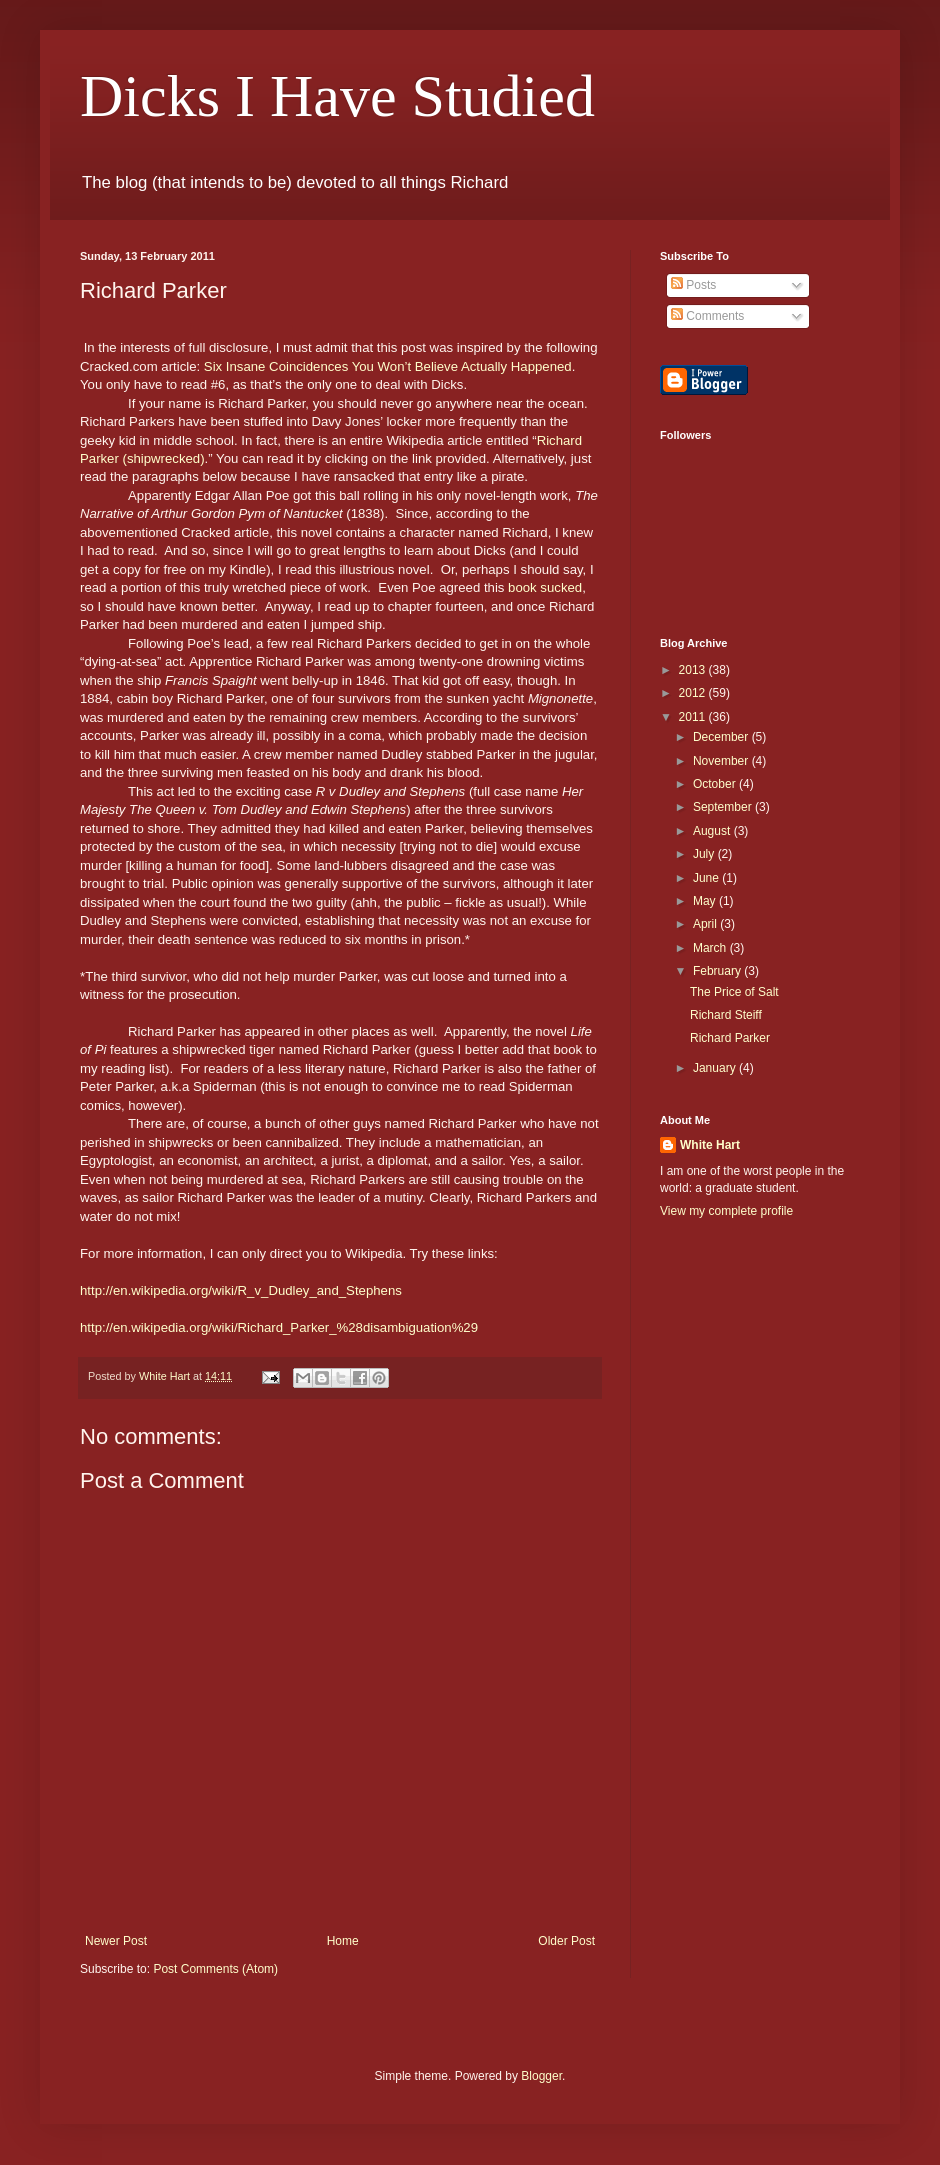 This screenshot has height=2165, width=940. Describe the element at coordinates (694, 670) in the screenshot. I see `2013` at that location.